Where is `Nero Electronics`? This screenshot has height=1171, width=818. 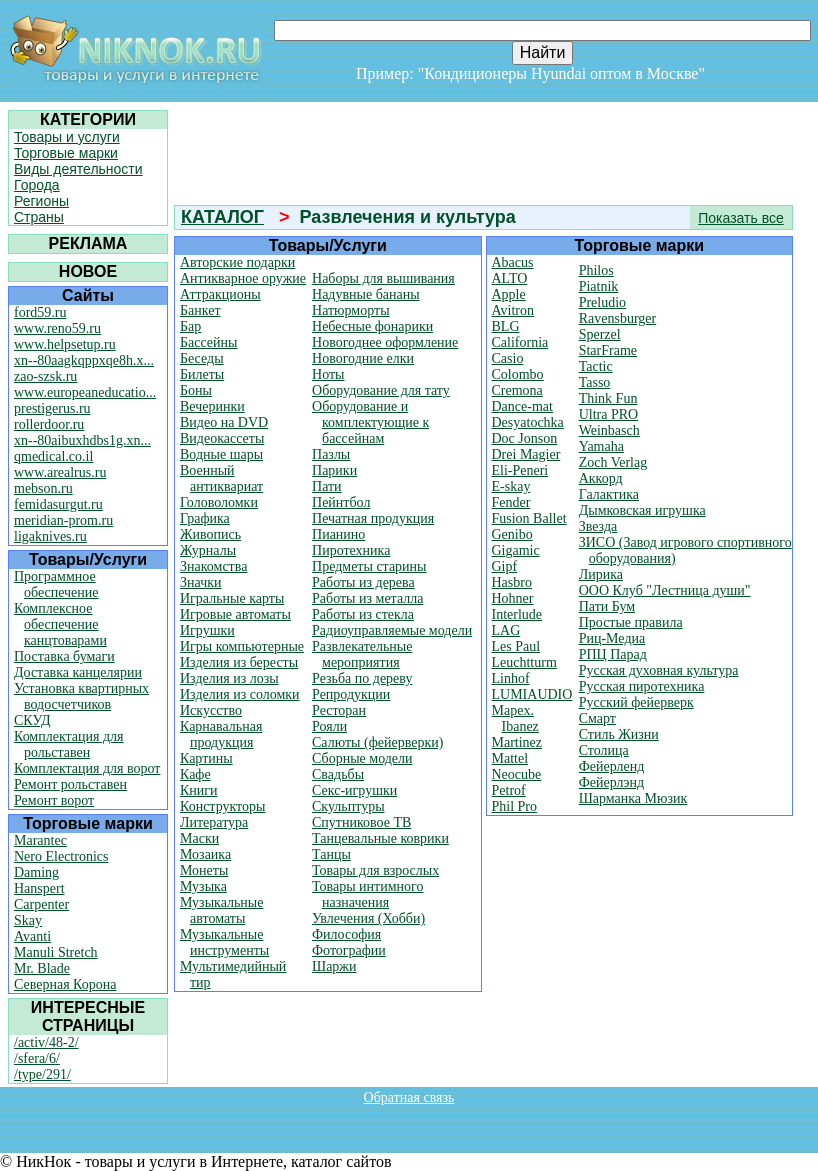
Nero Electronics is located at coordinates (61, 856).